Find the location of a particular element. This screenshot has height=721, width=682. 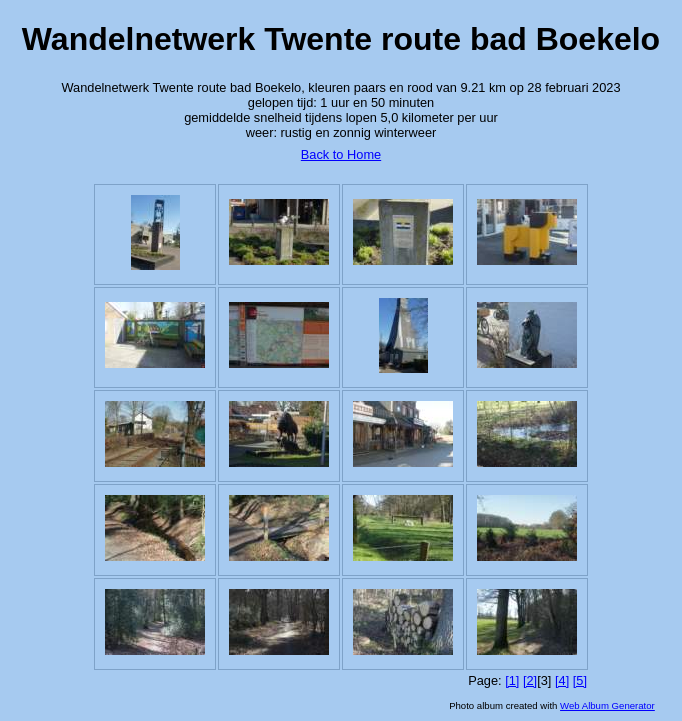

[1] is located at coordinates (512, 680).